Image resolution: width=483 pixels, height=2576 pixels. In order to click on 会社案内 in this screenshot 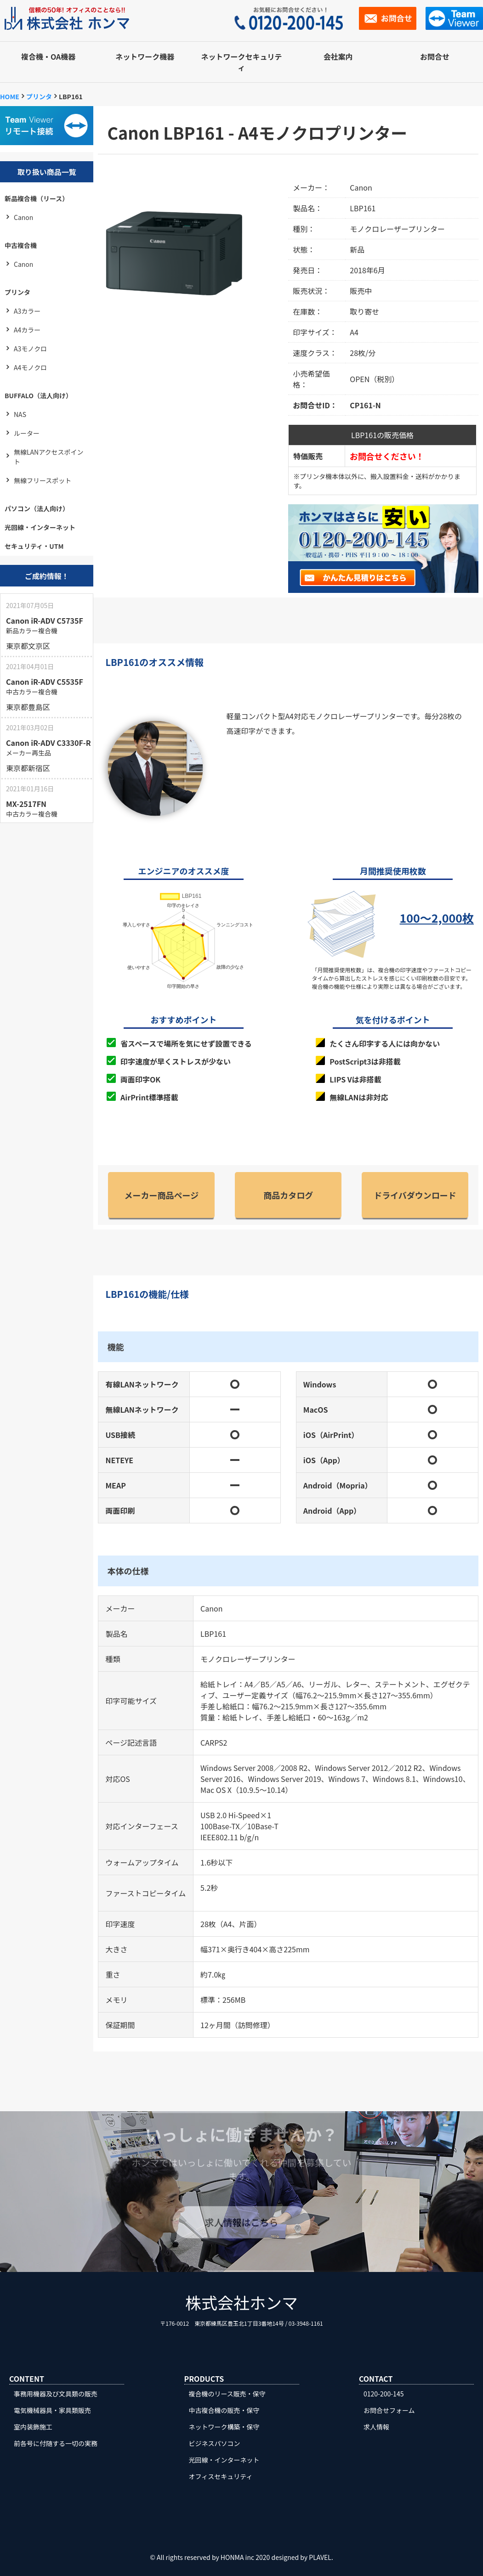, I will do `click(338, 56)`.